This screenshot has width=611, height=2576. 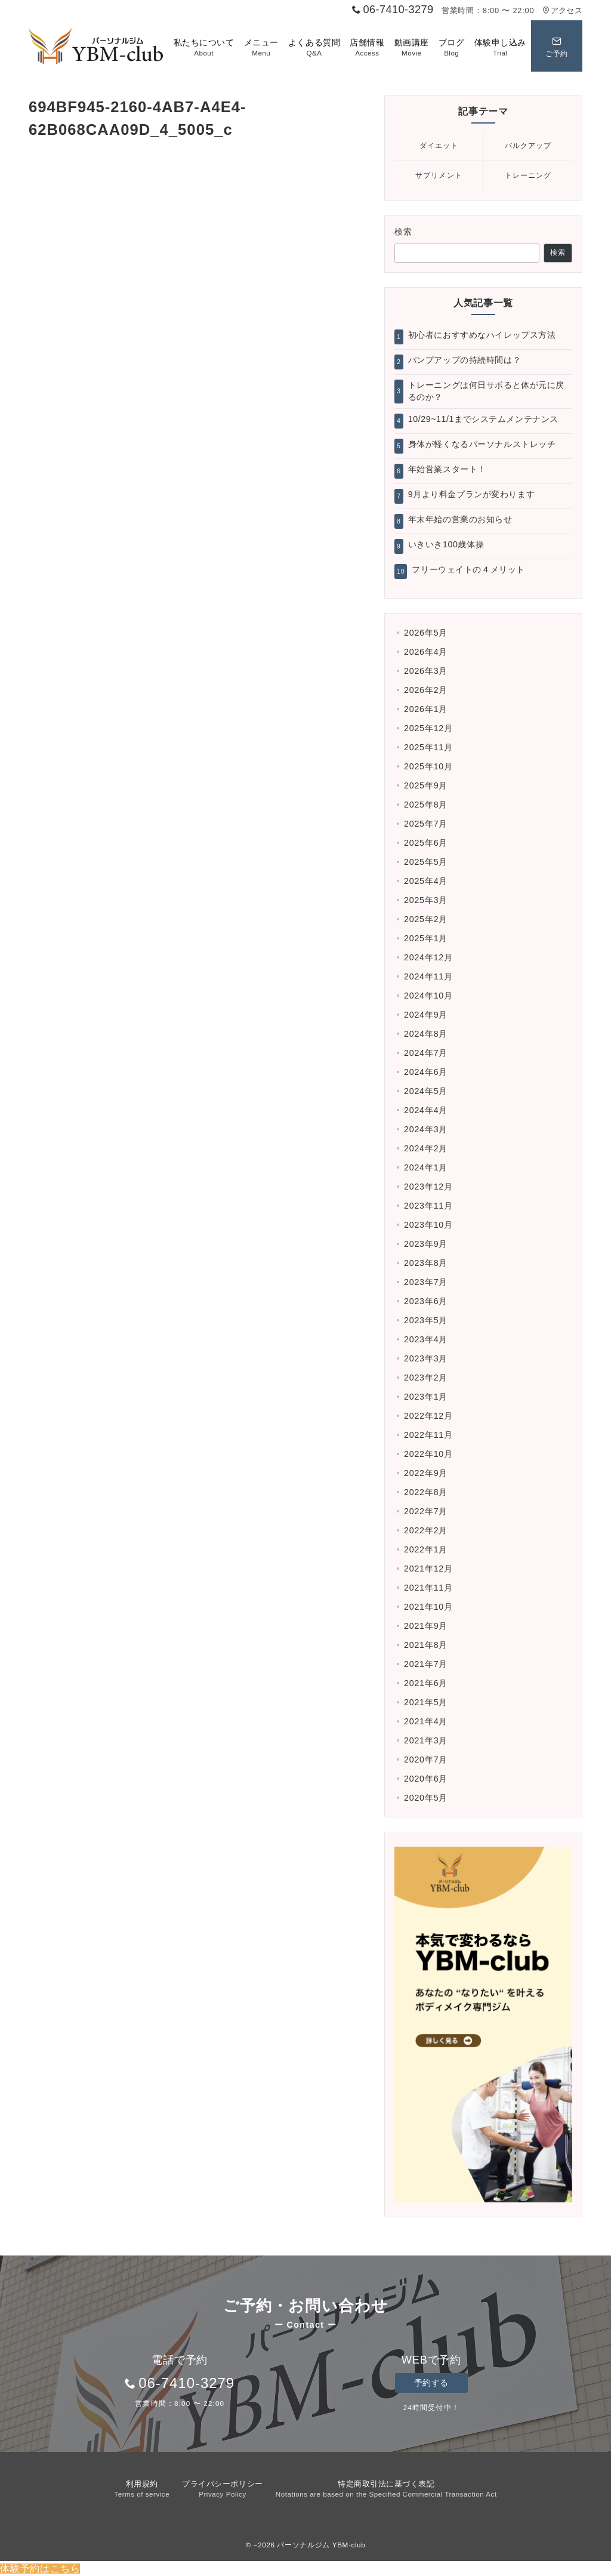 I want to click on 2025年3月, so click(x=426, y=900).